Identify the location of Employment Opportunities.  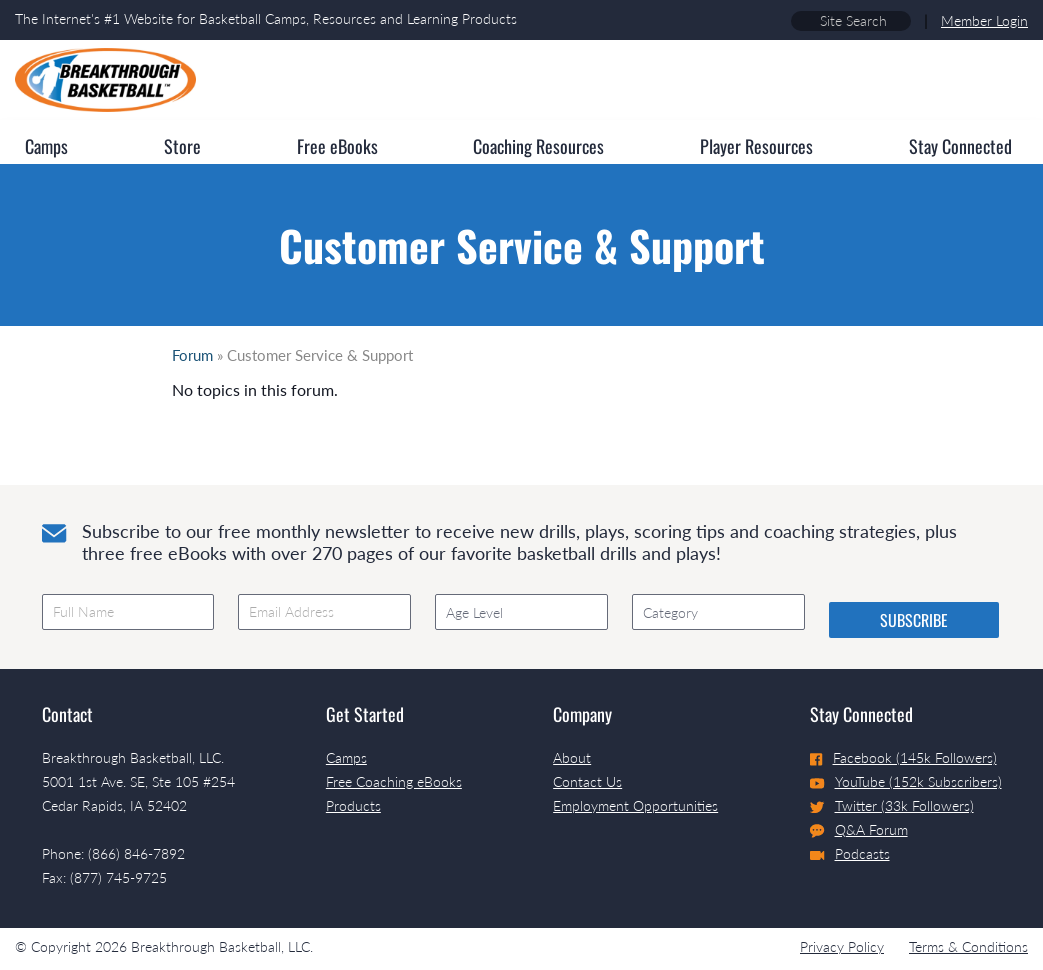
(635, 805).